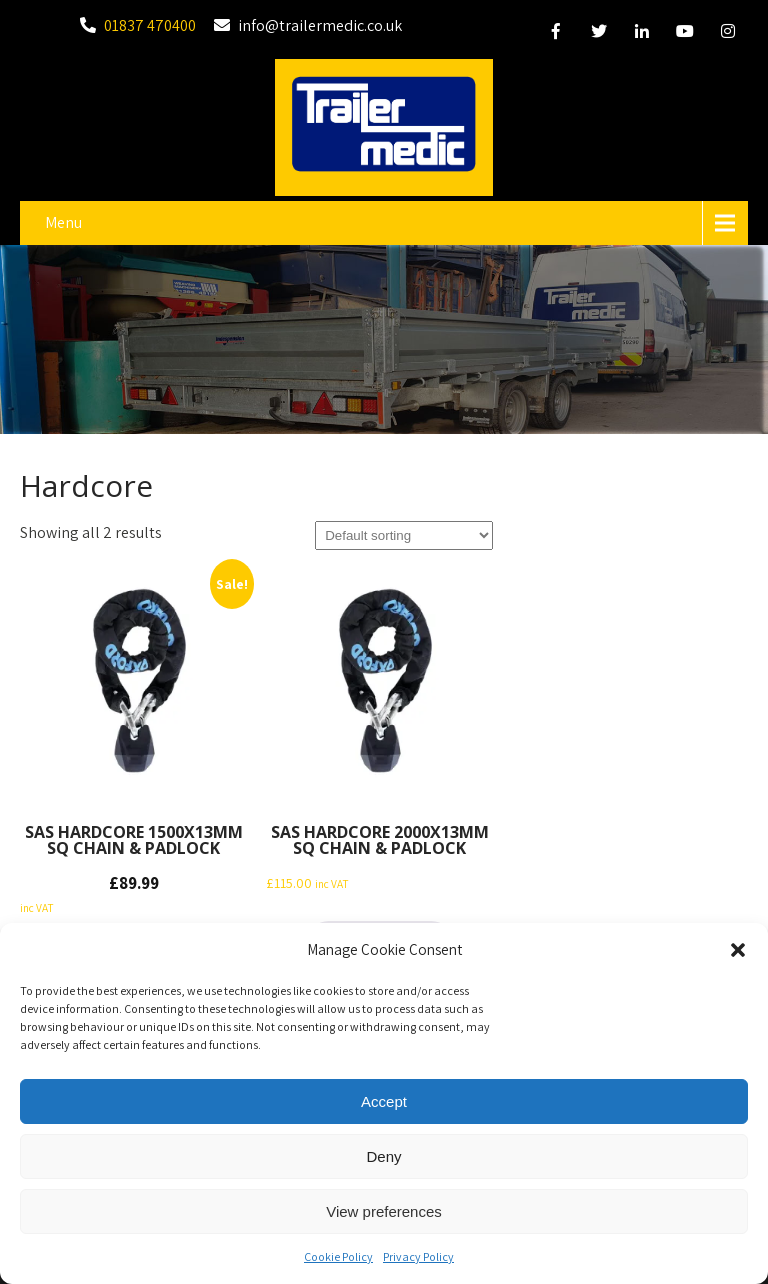 Image resolution: width=768 pixels, height=1284 pixels. Describe the element at coordinates (418, 1259) in the screenshot. I see `Privacy Policy` at that location.